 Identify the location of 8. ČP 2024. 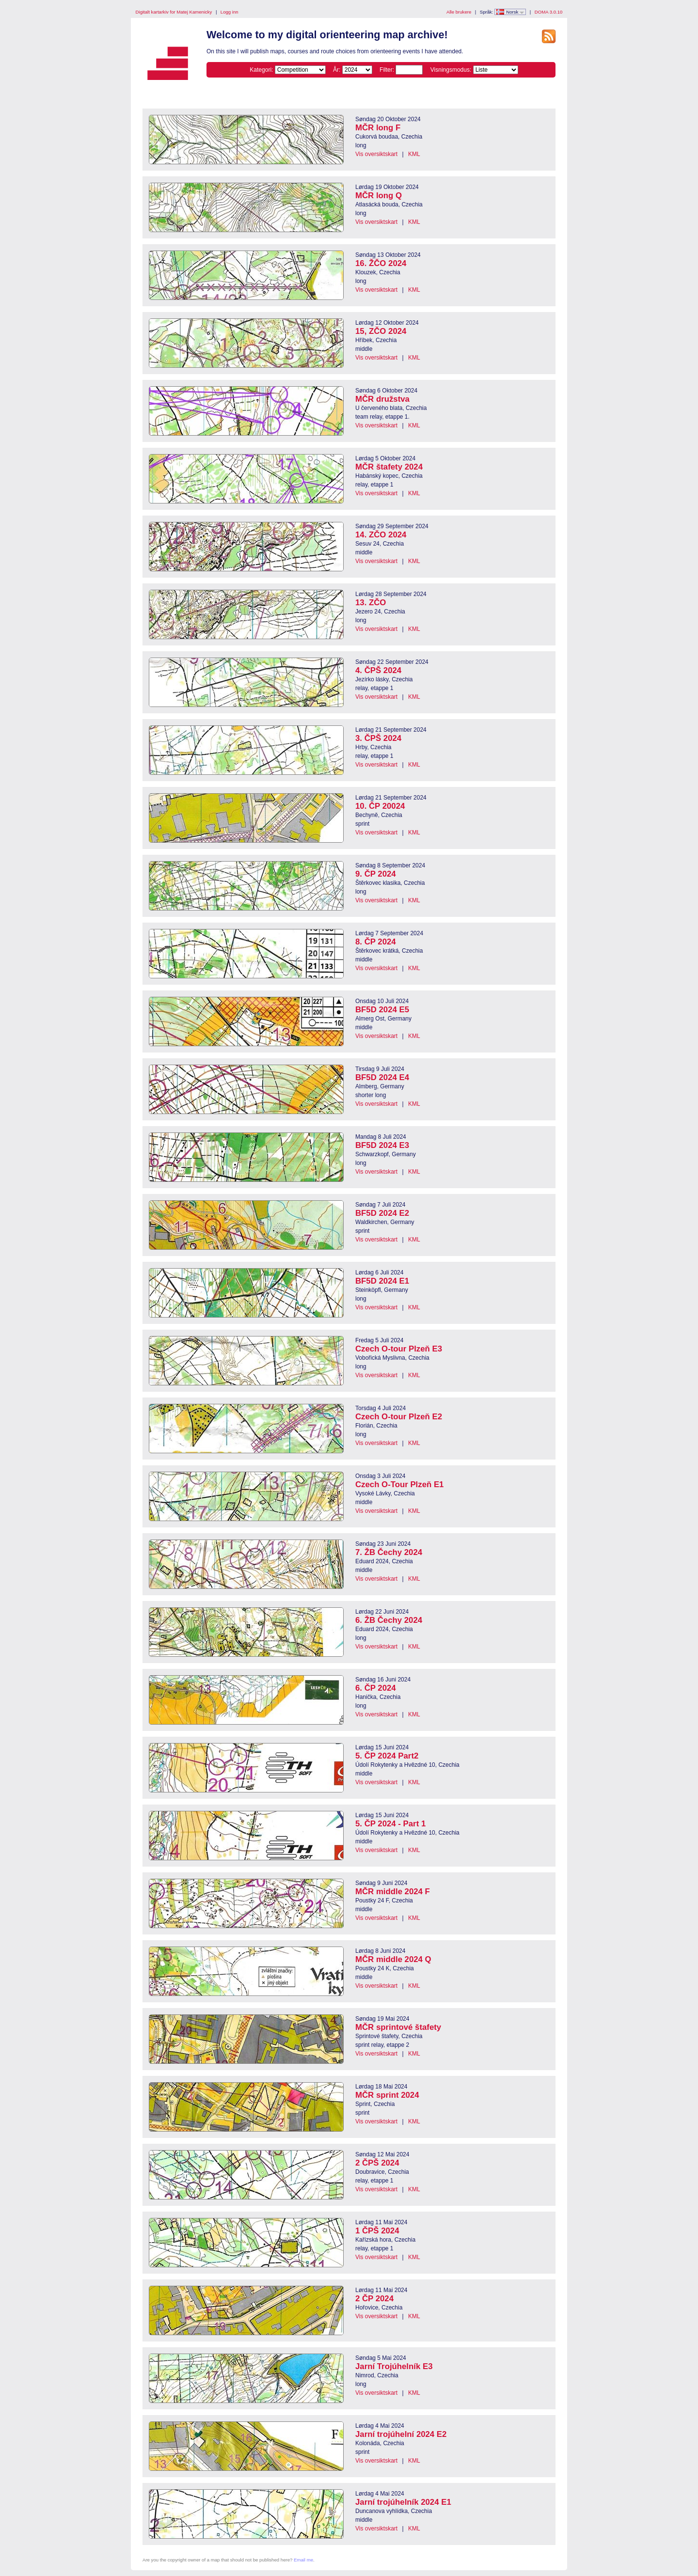
(375, 941).